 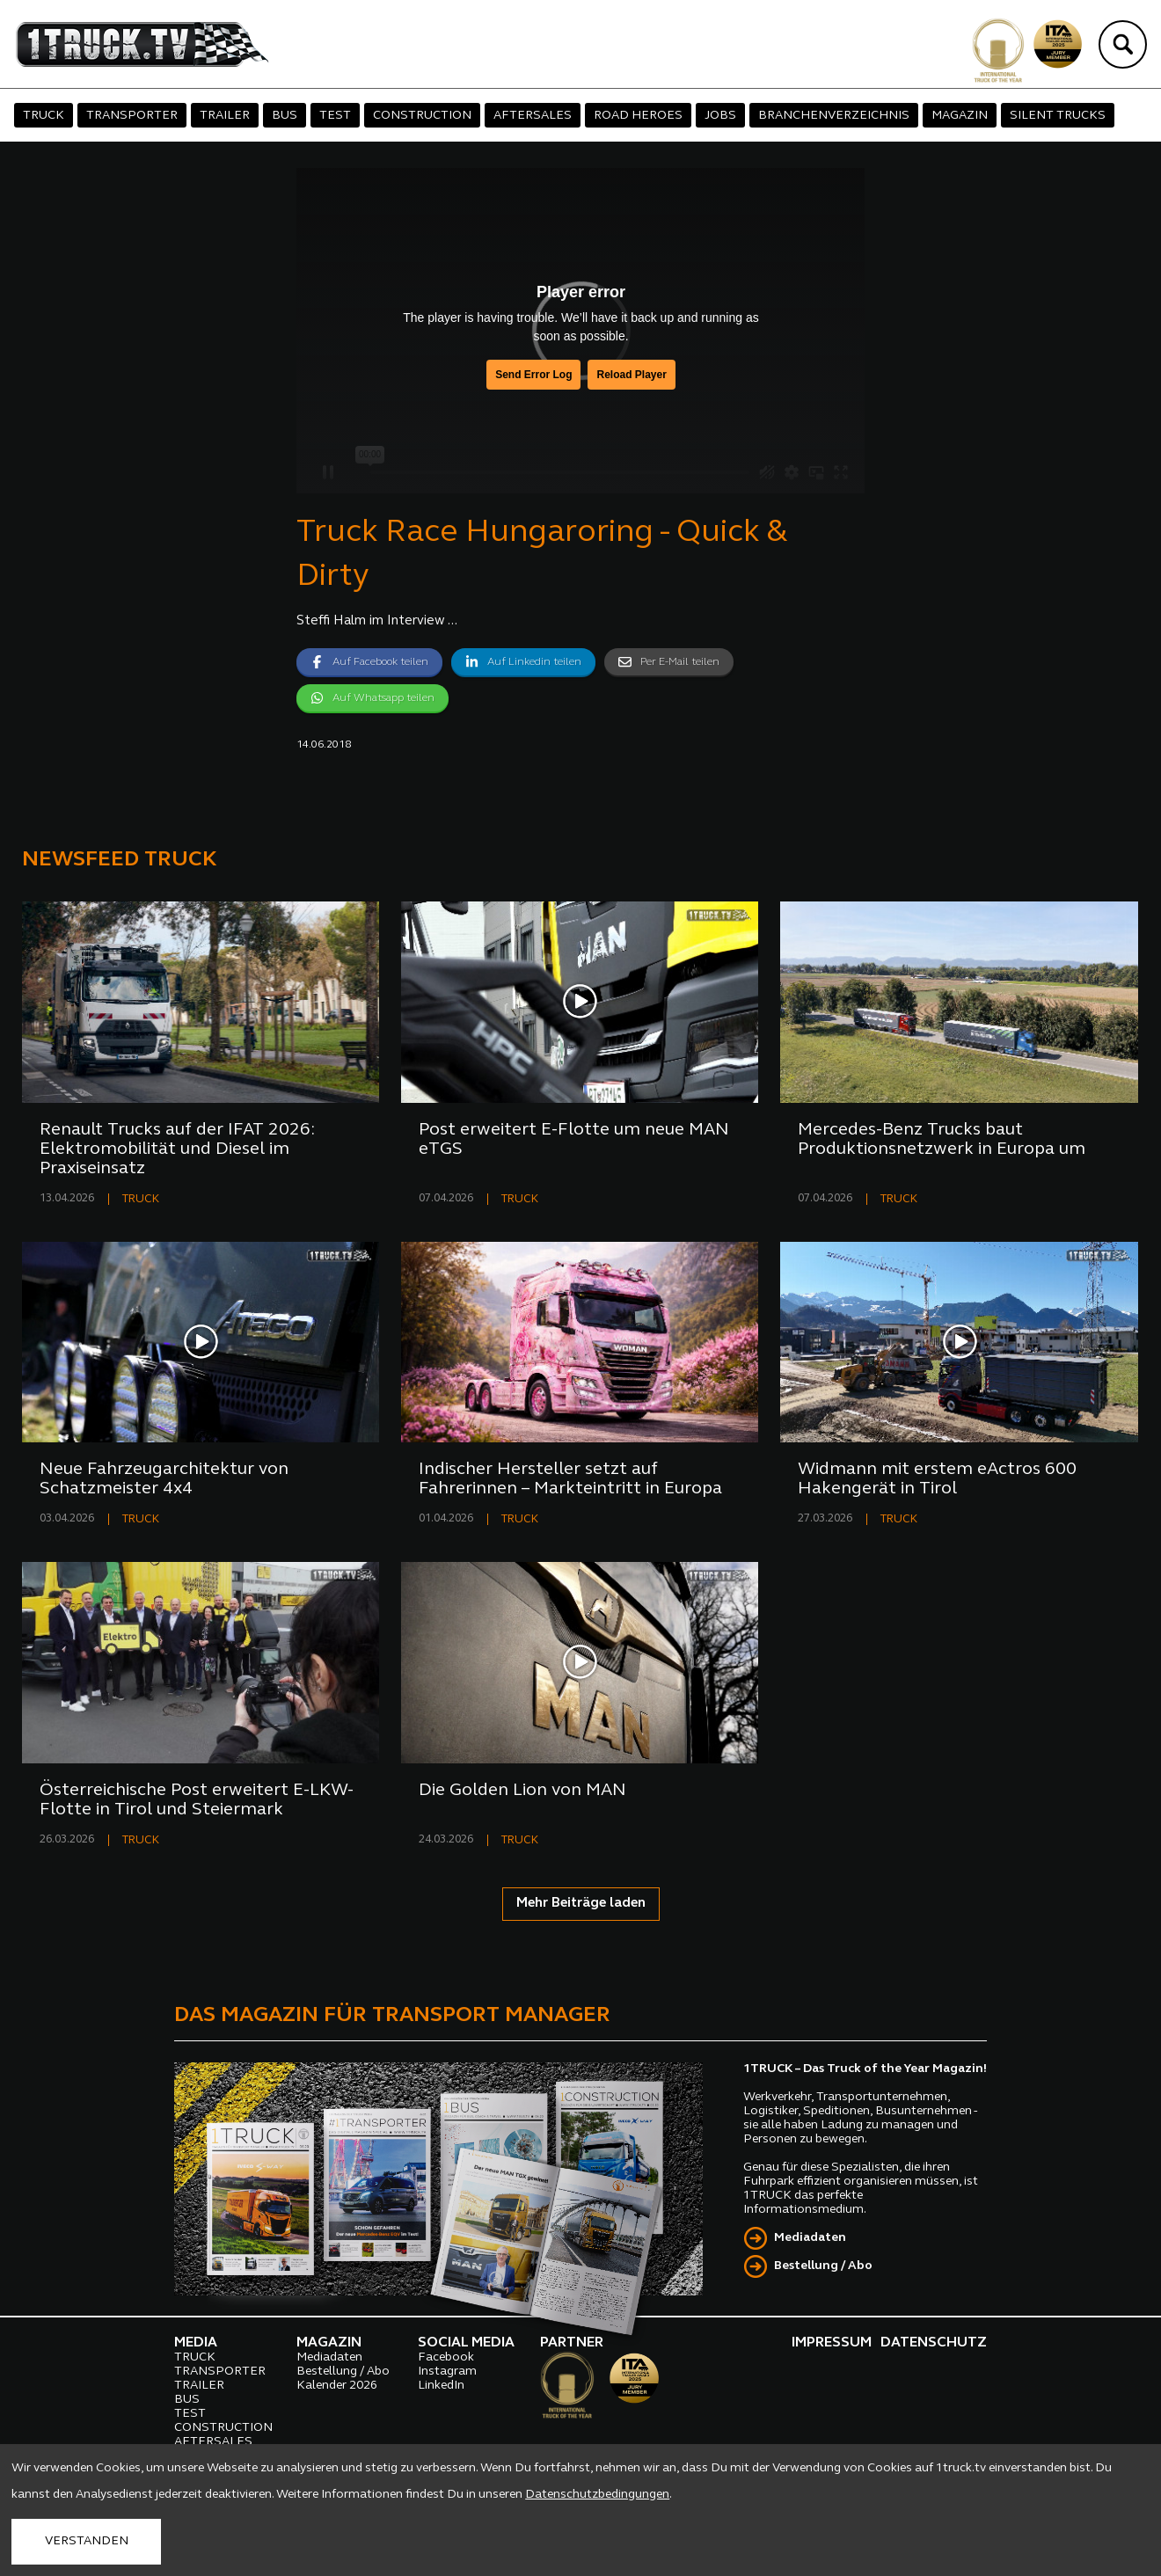 I want to click on LinkedIn, so click(x=441, y=2385).